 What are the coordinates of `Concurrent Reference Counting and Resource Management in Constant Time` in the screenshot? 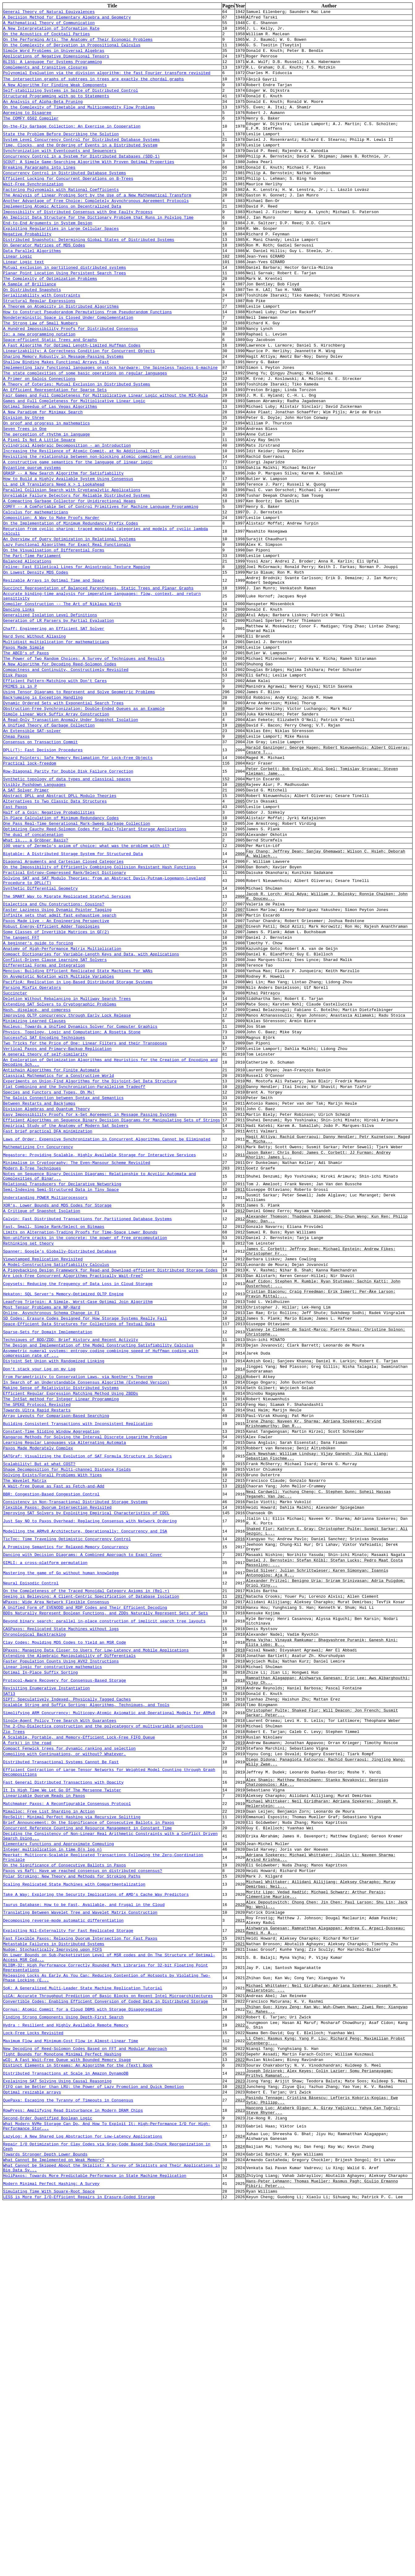 It's located at (87, 2136).